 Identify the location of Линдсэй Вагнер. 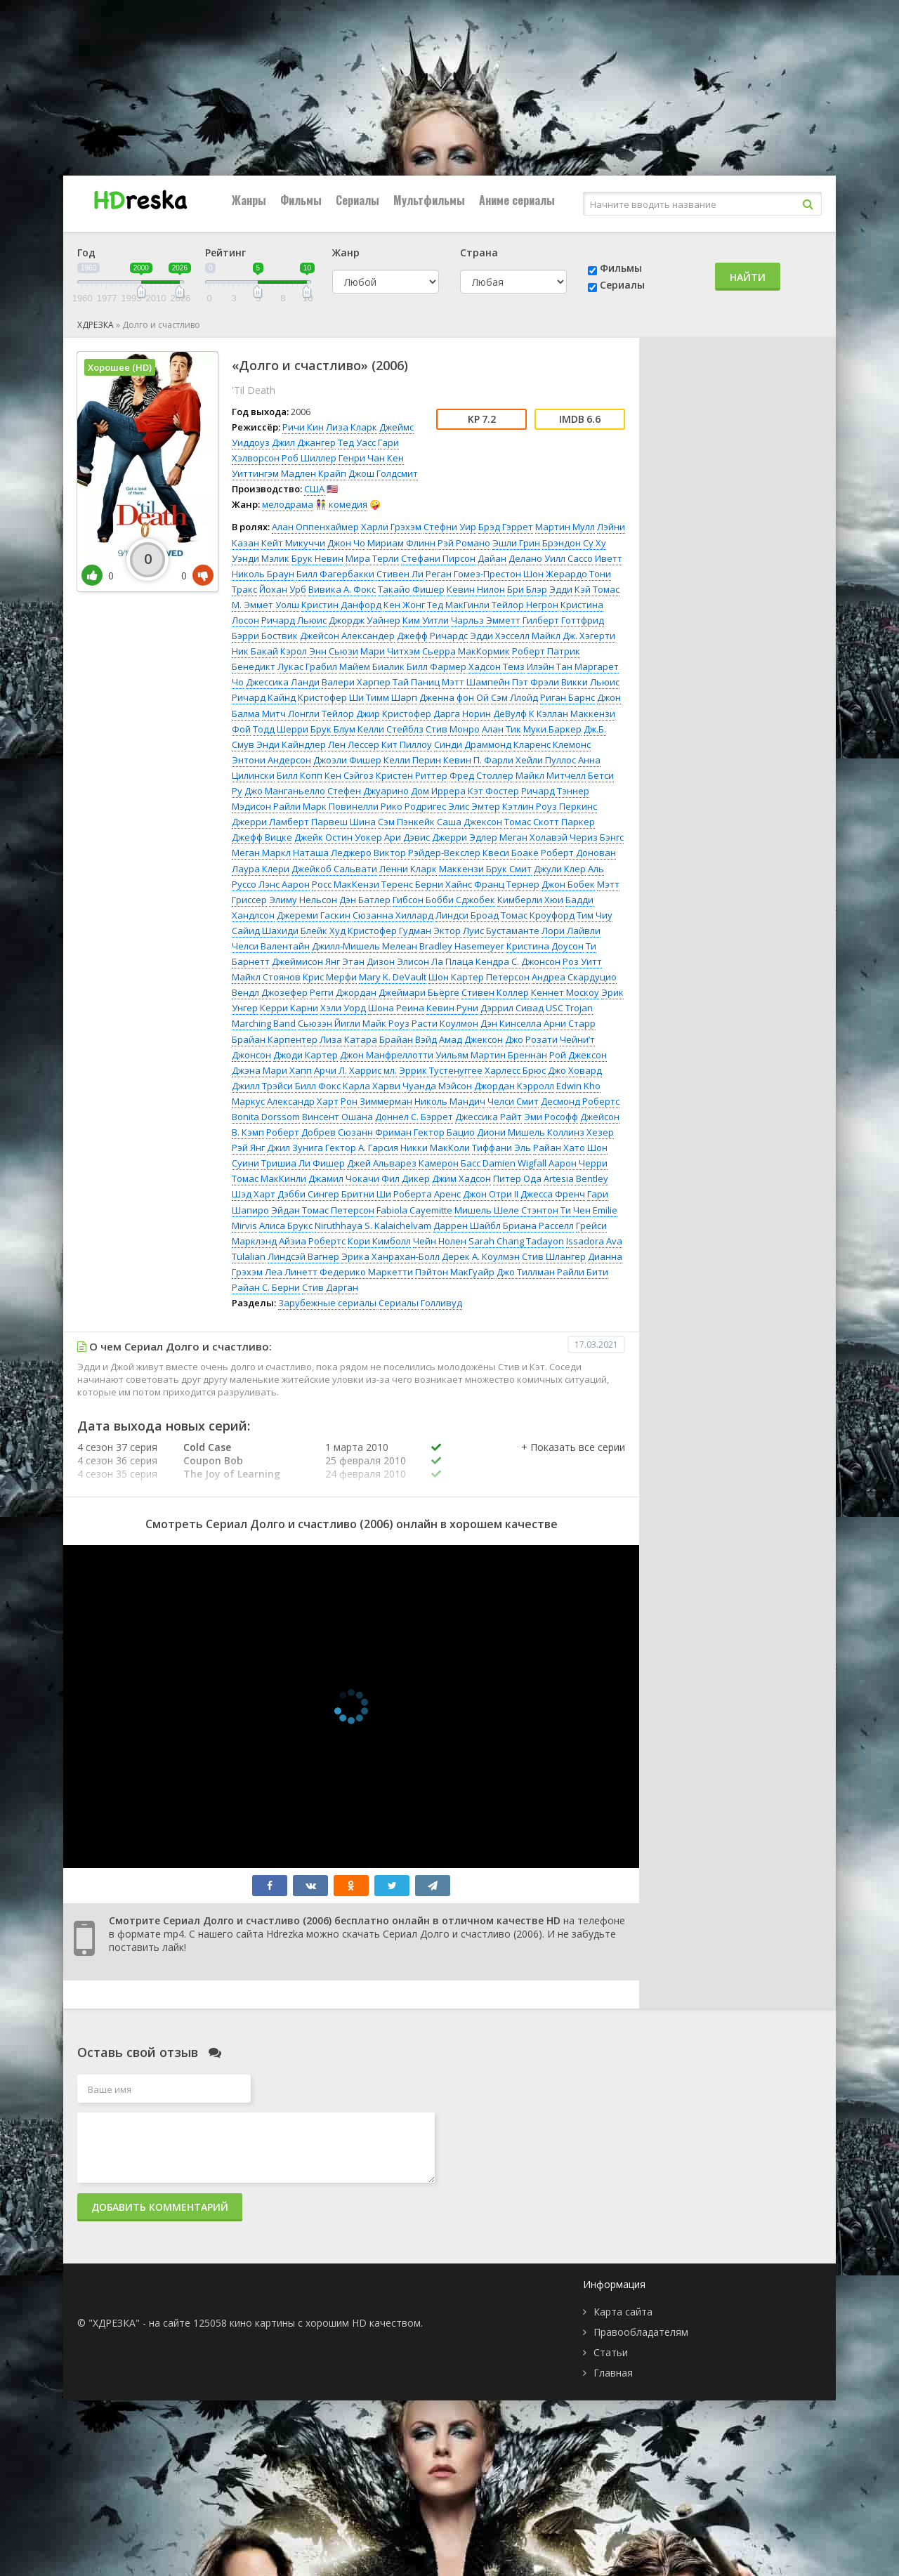
(303, 1256).